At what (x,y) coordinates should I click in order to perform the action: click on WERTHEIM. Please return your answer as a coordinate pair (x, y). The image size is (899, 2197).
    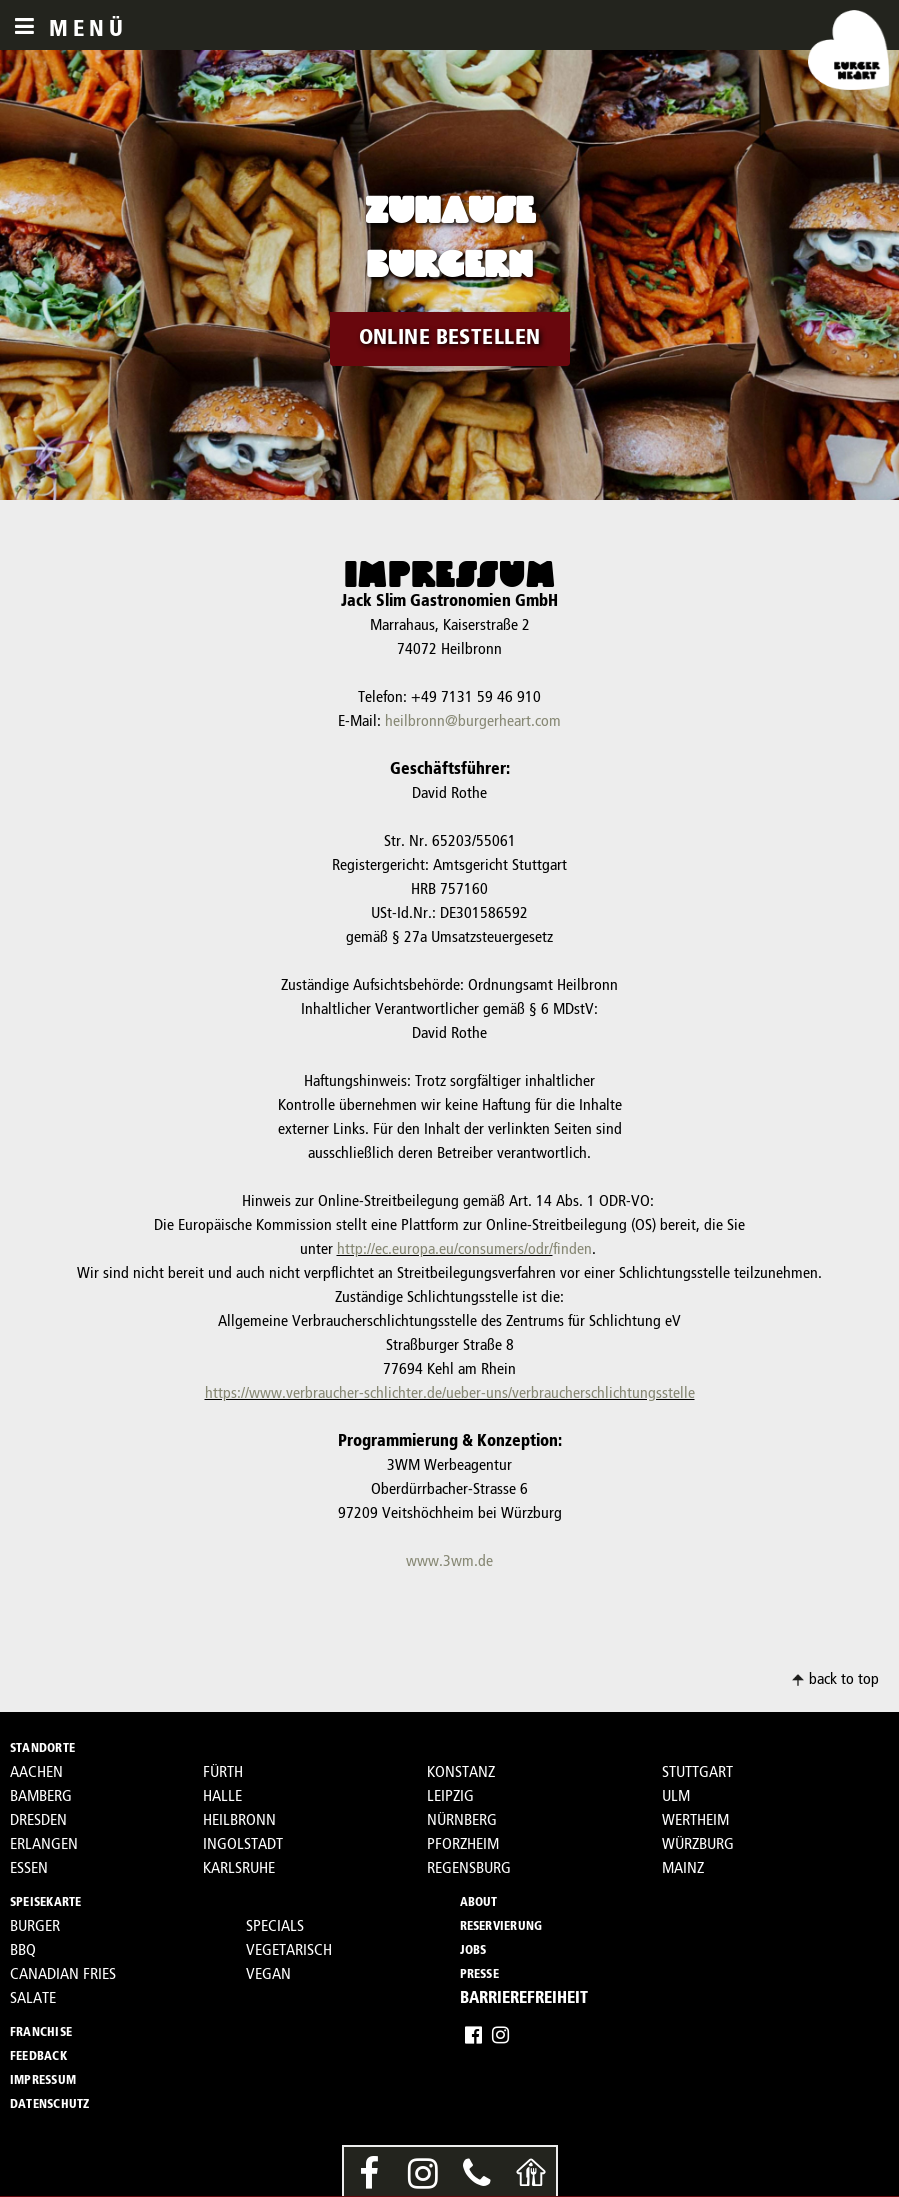
    Looking at the image, I should click on (695, 1821).